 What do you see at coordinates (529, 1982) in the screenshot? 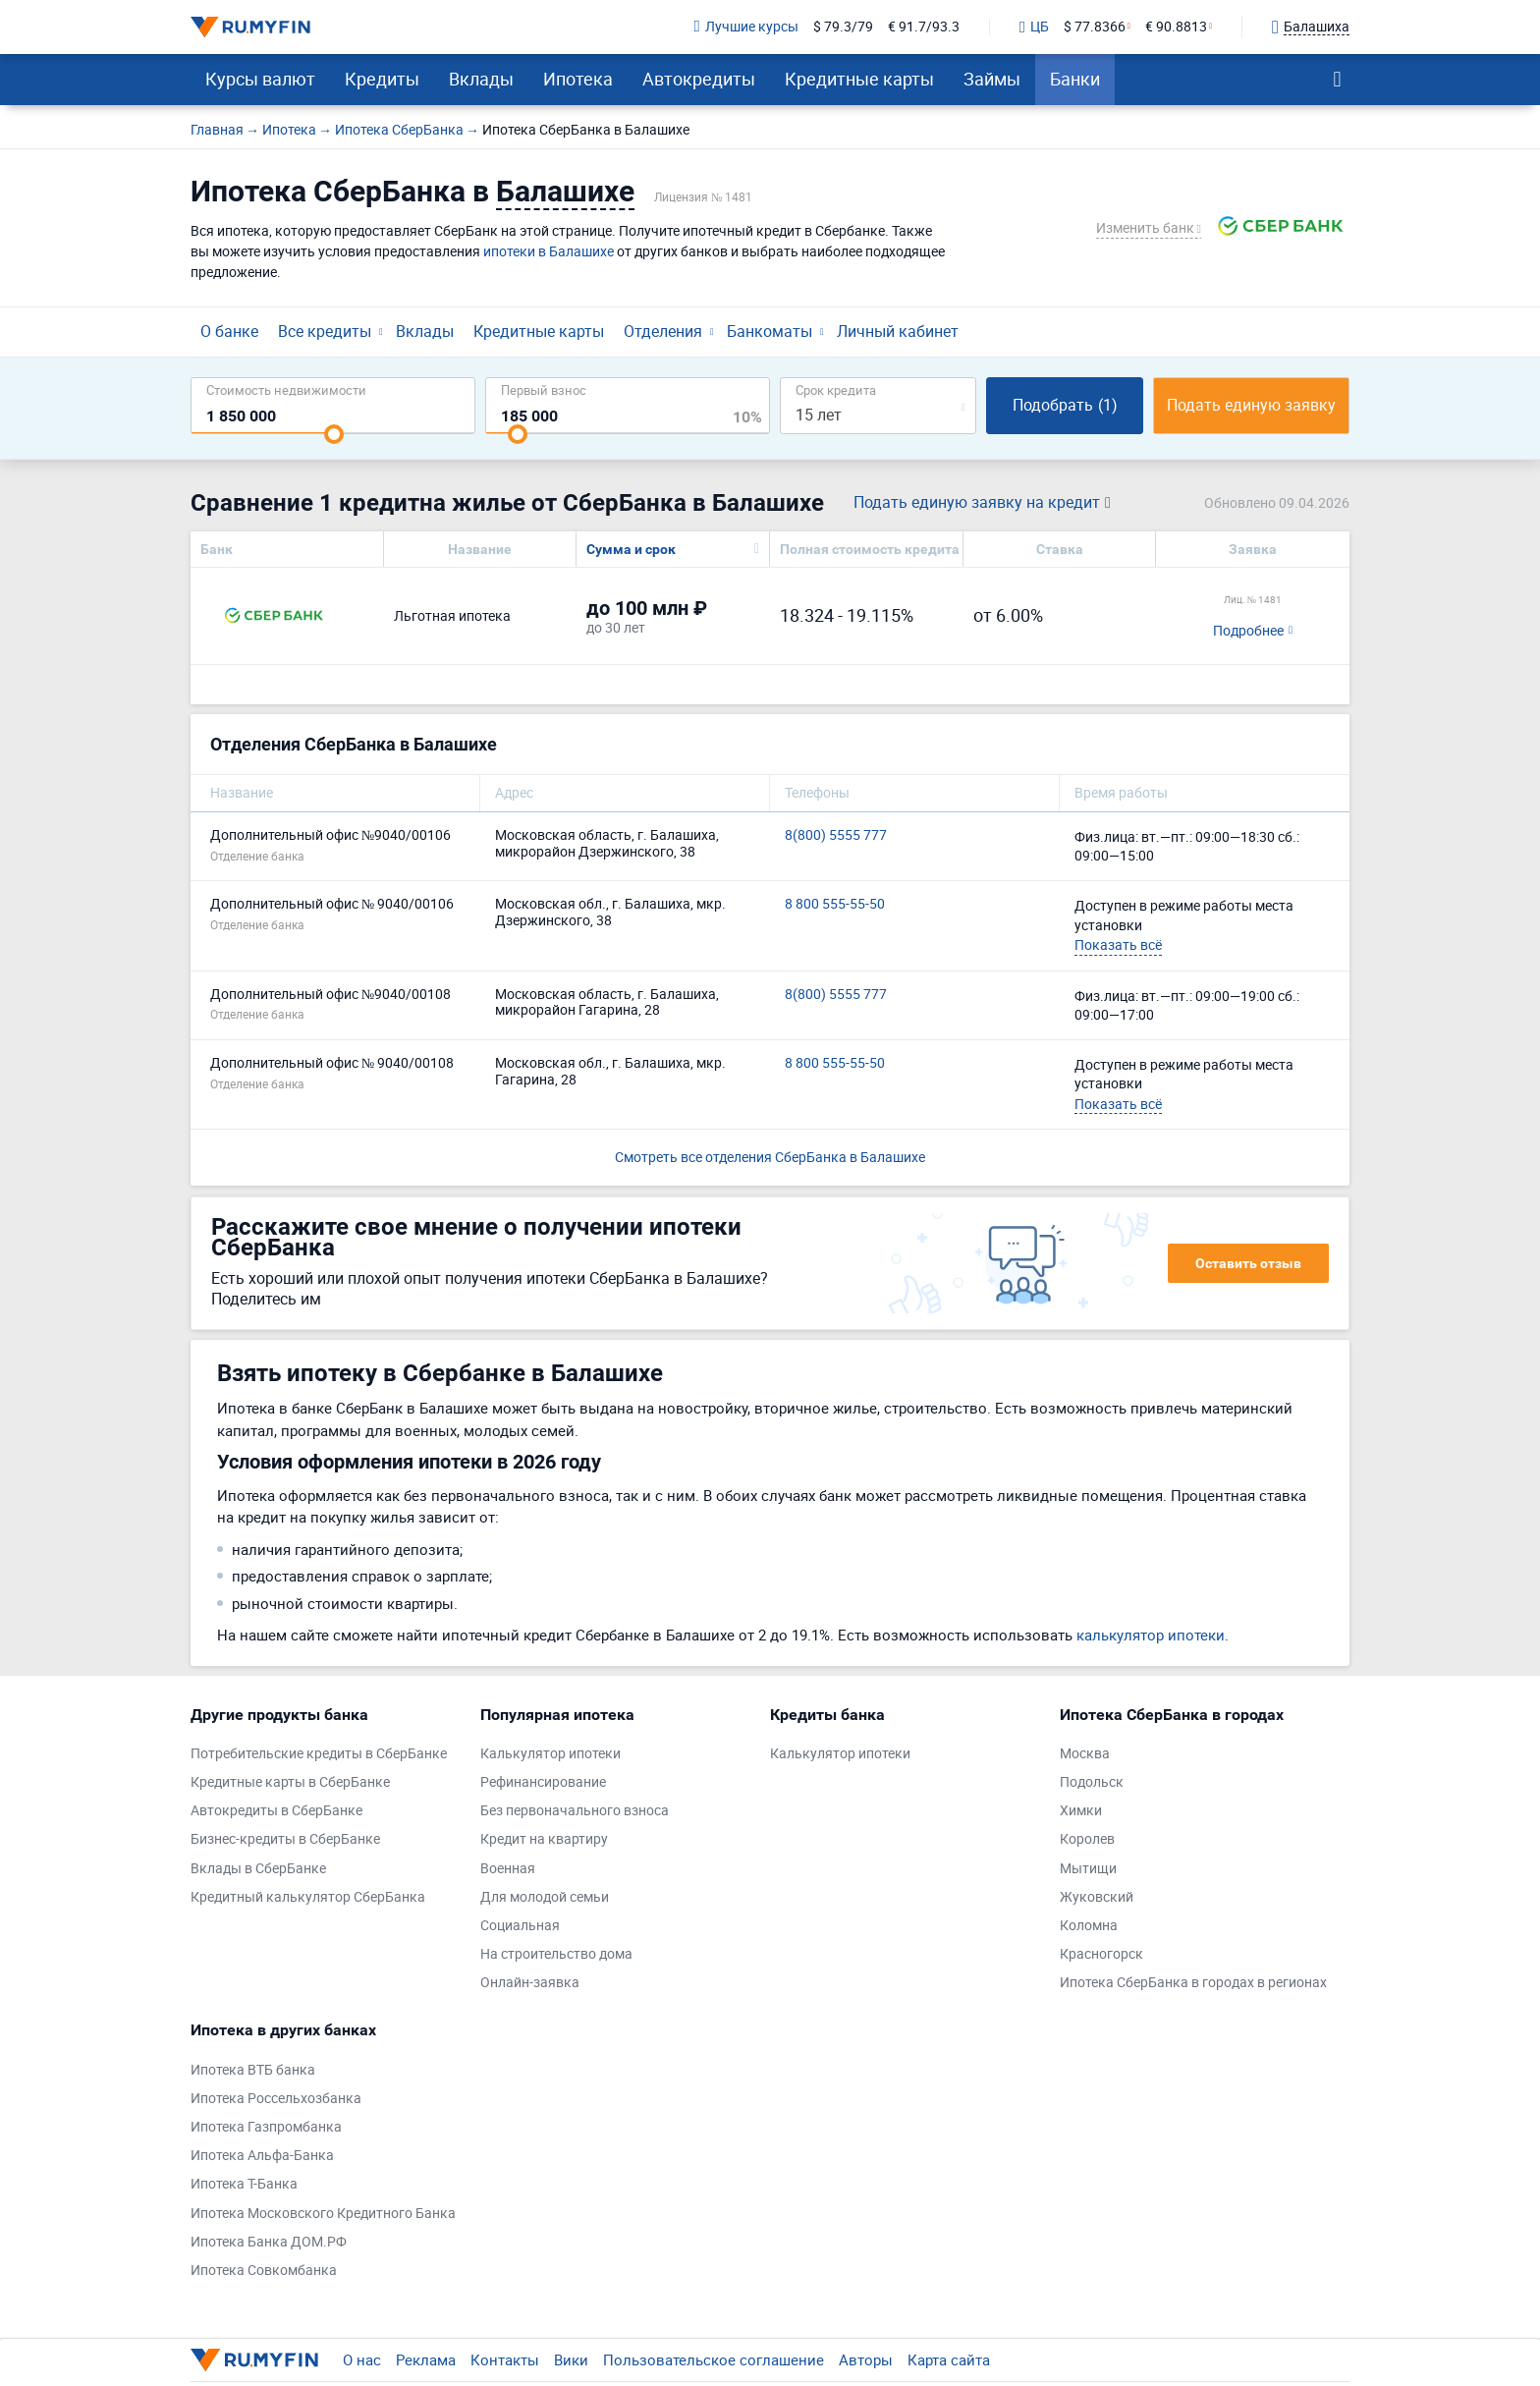
I see `Онлайн-заявка` at bounding box center [529, 1982].